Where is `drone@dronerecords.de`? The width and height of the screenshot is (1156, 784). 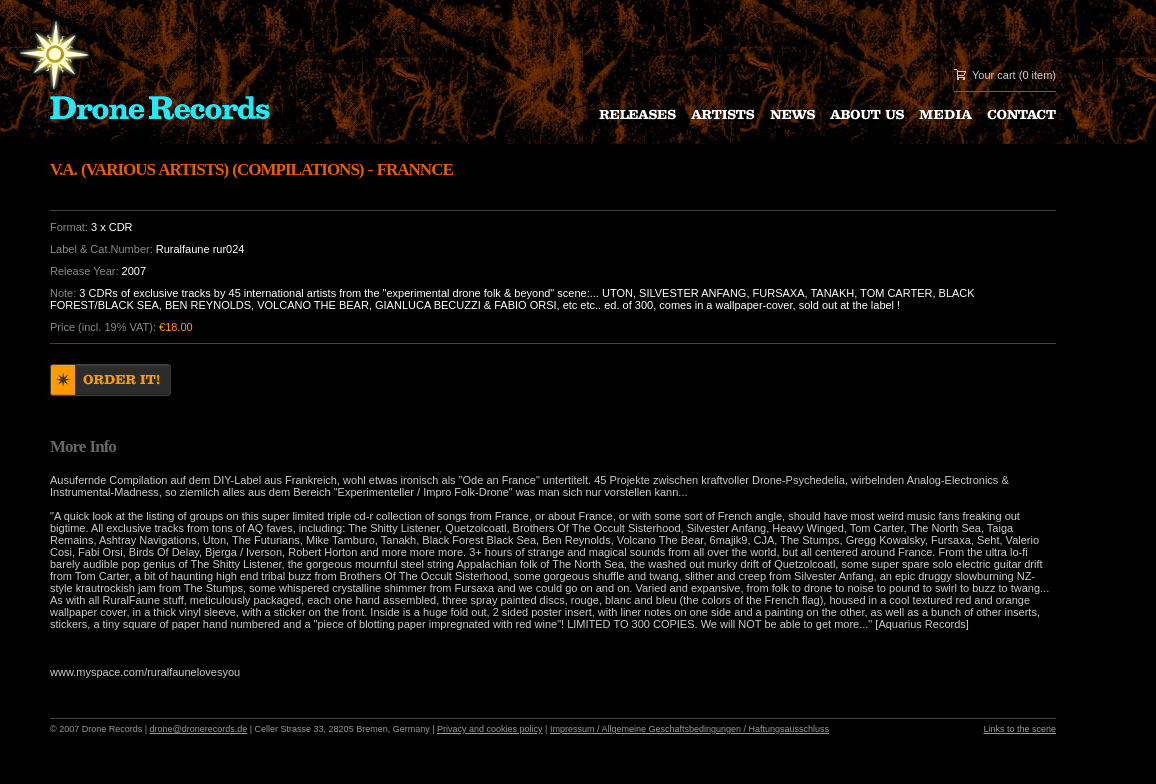
drone@dronerecords.de is located at coordinates (199, 729).